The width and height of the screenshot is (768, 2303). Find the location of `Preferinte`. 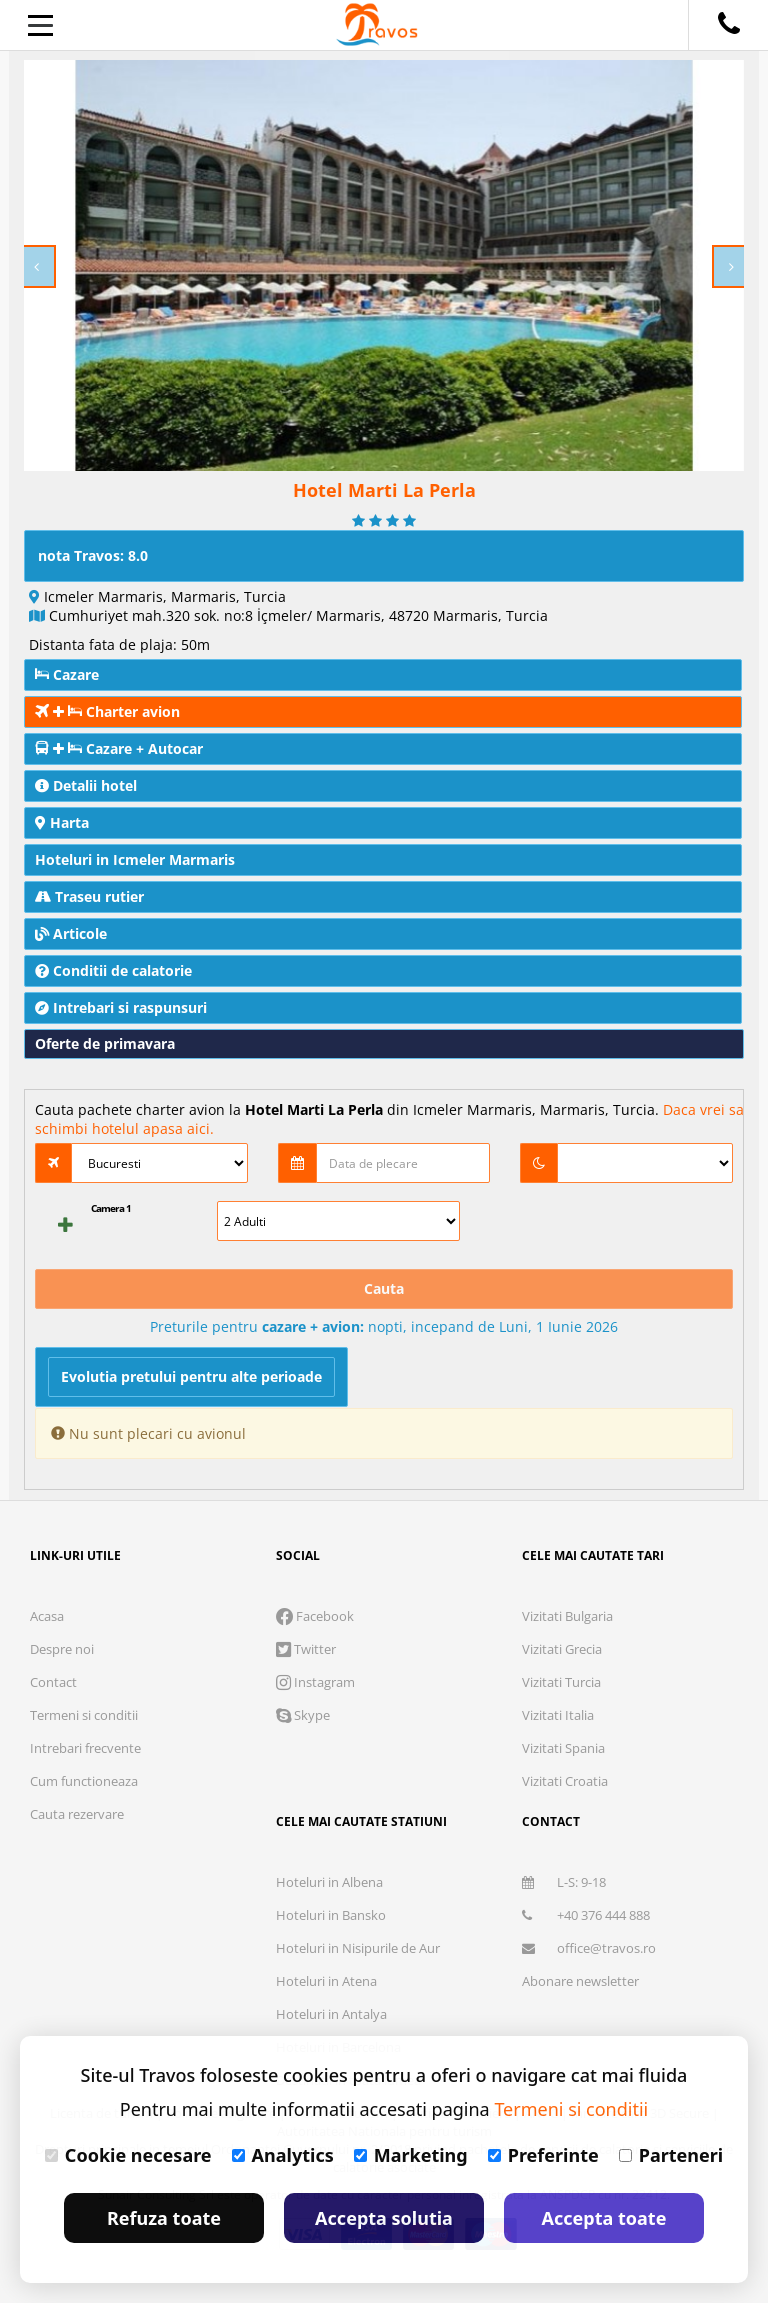

Preferinte is located at coordinates (543, 2155).